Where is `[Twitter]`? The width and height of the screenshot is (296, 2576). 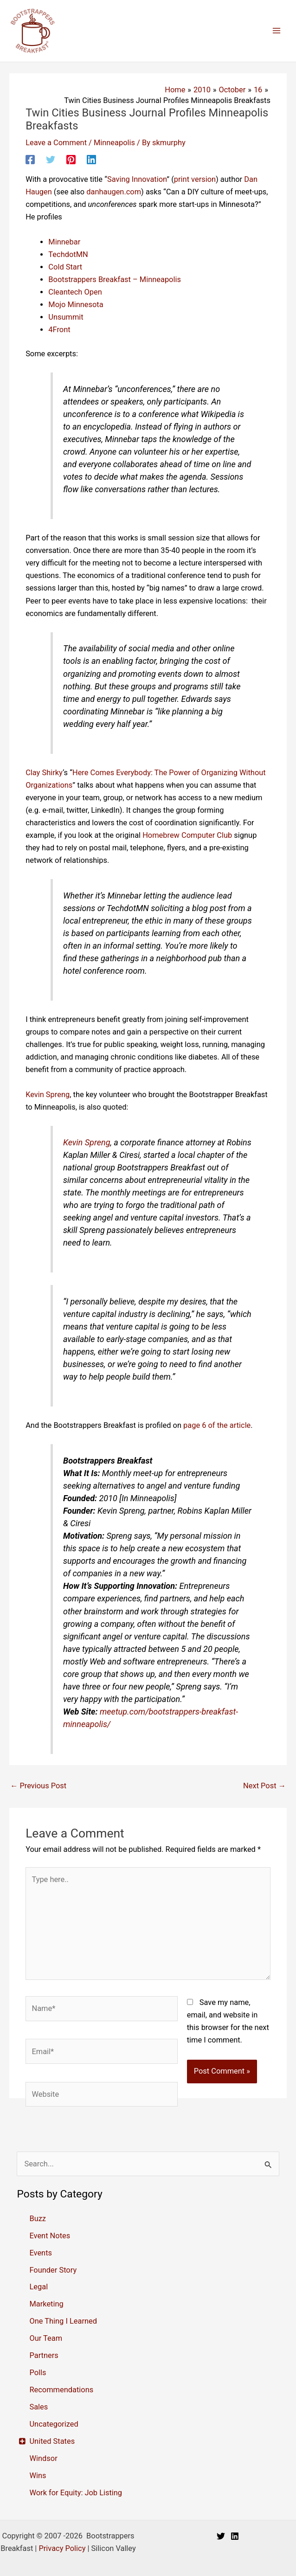
[Twitter] is located at coordinates (50, 160).